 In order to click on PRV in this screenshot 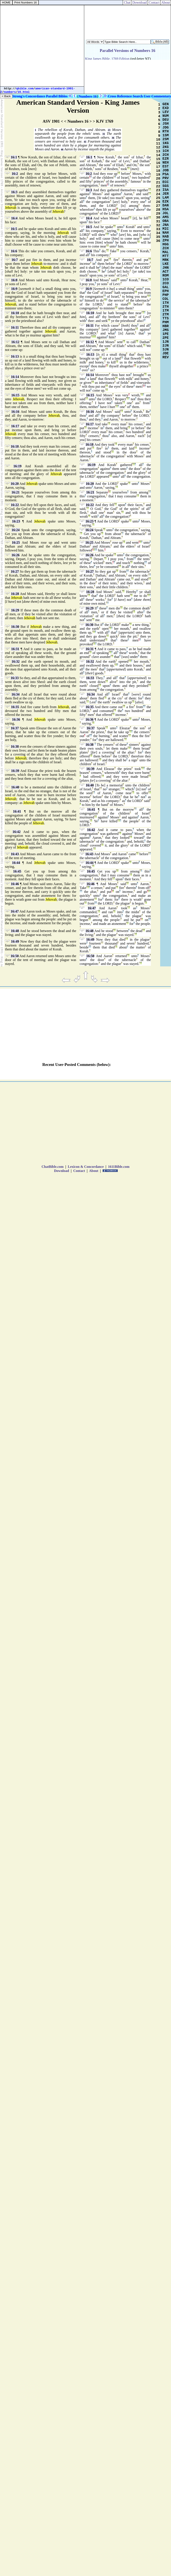, I will do `click(166, 178)`.